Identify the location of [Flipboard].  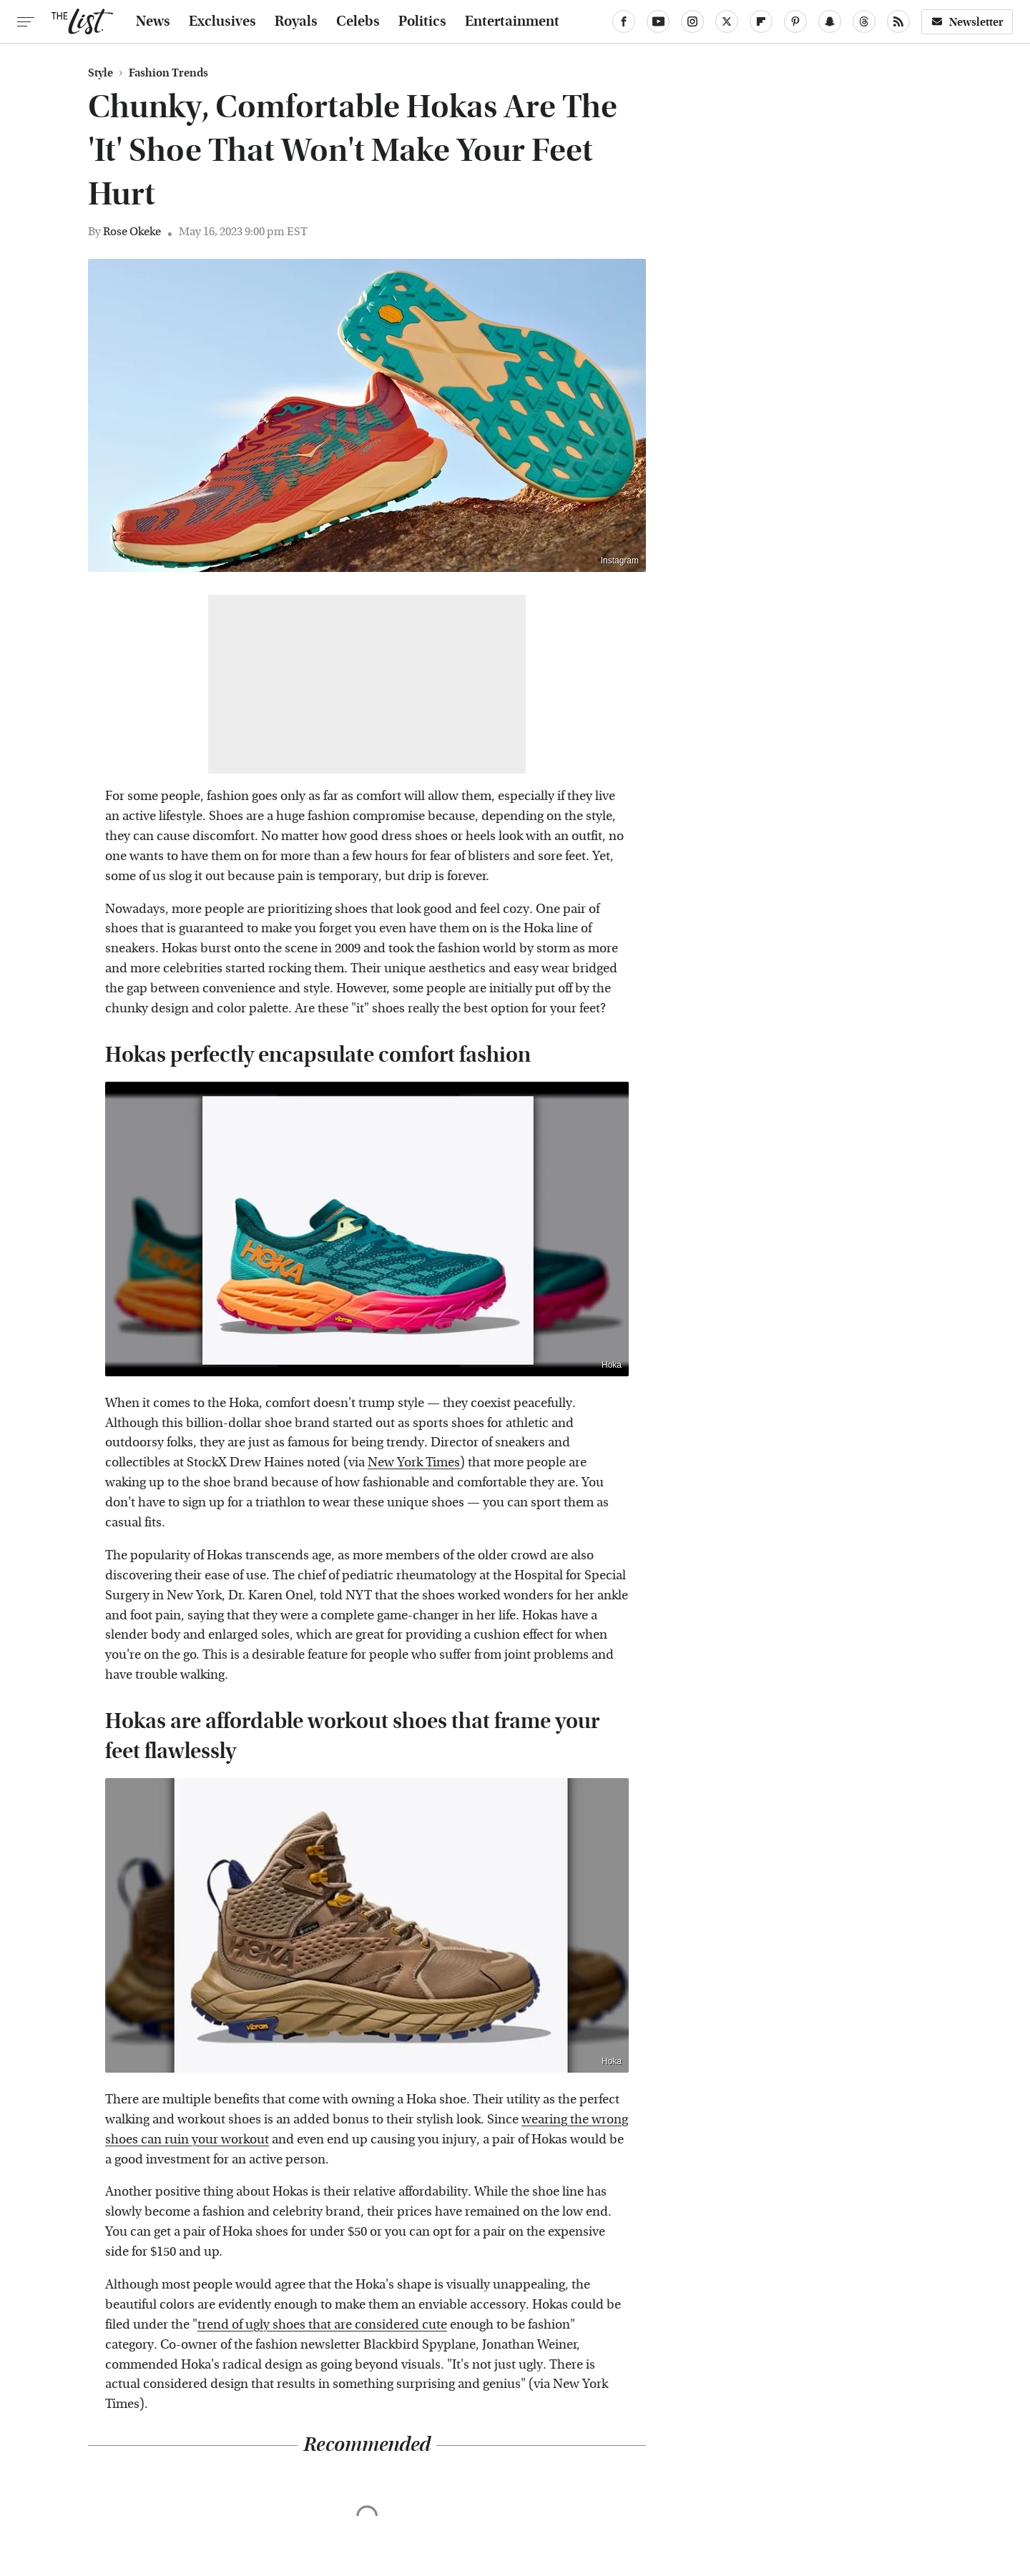
(761, 21).